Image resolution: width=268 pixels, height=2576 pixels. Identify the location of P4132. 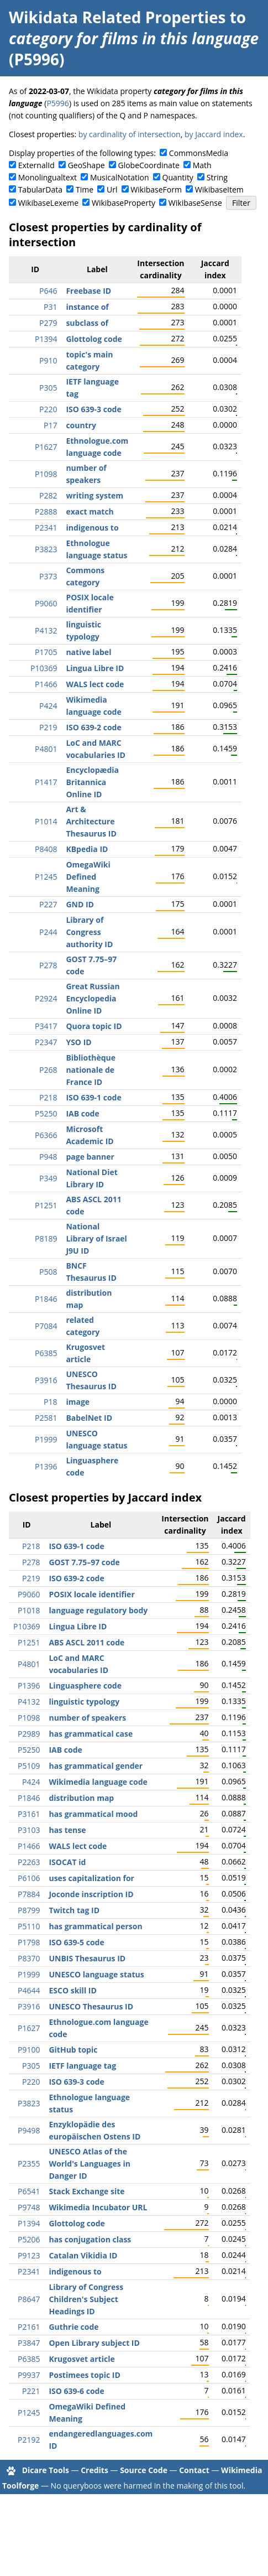
(46, 630).